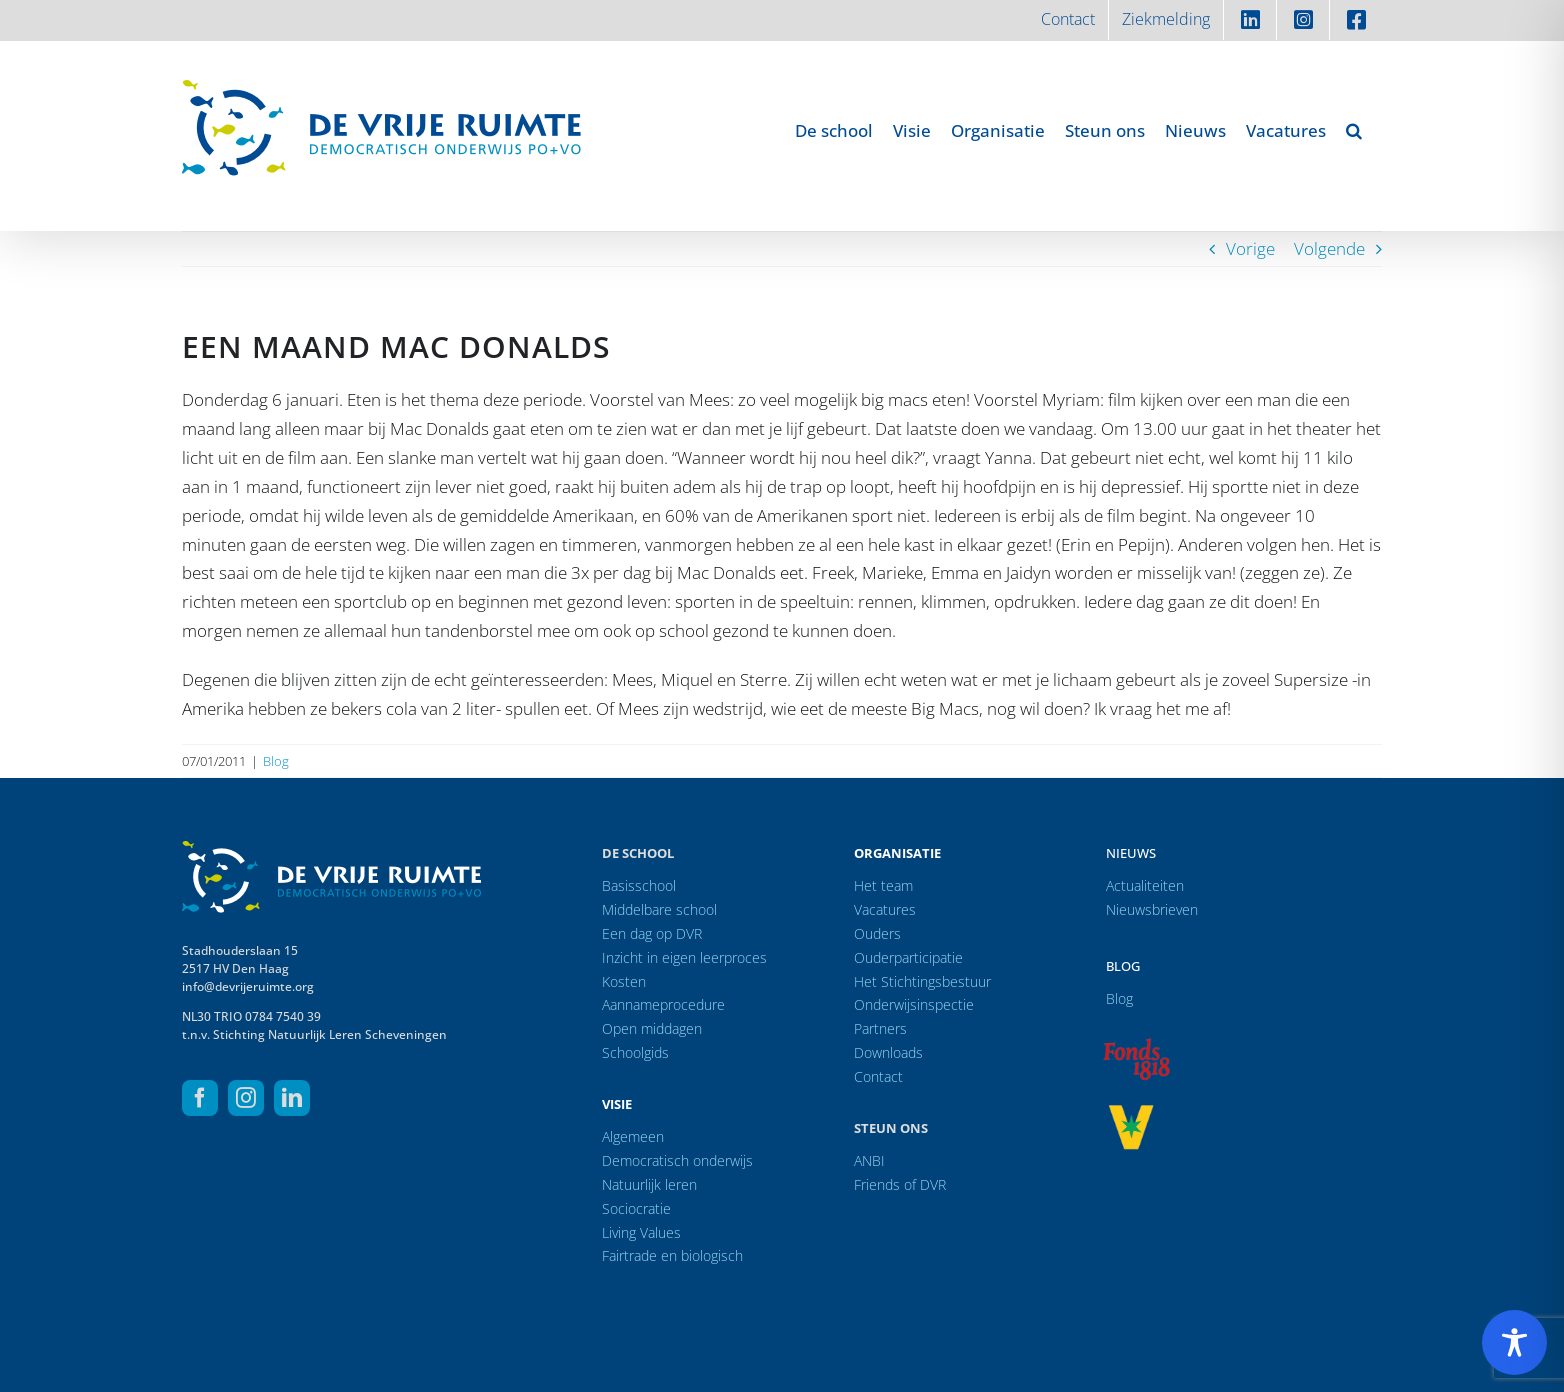  What do you see at coordinates (276, 761) in the screenshot?
I see `Blog` at bounding box center [276, 761].